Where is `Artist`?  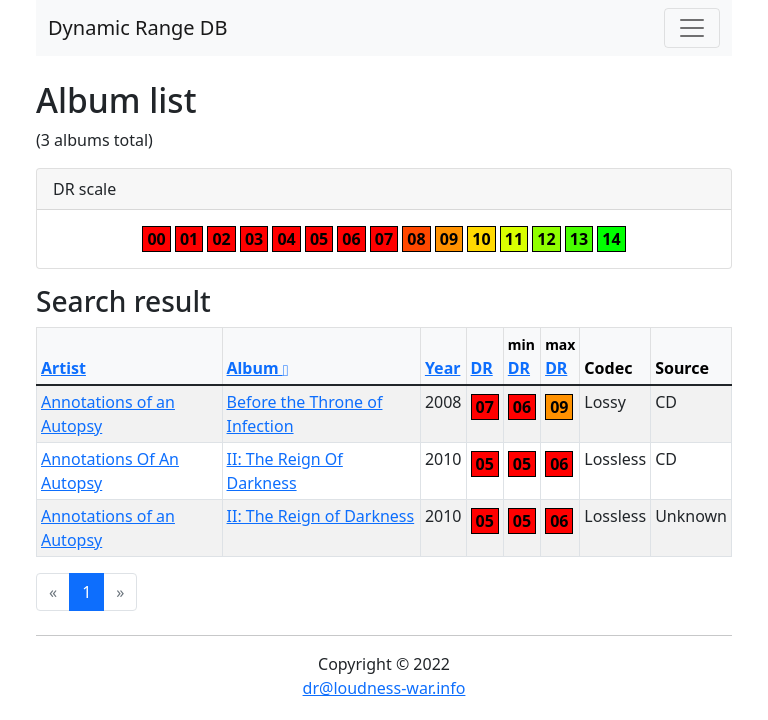
Artist is located at coordinates (63, 368).